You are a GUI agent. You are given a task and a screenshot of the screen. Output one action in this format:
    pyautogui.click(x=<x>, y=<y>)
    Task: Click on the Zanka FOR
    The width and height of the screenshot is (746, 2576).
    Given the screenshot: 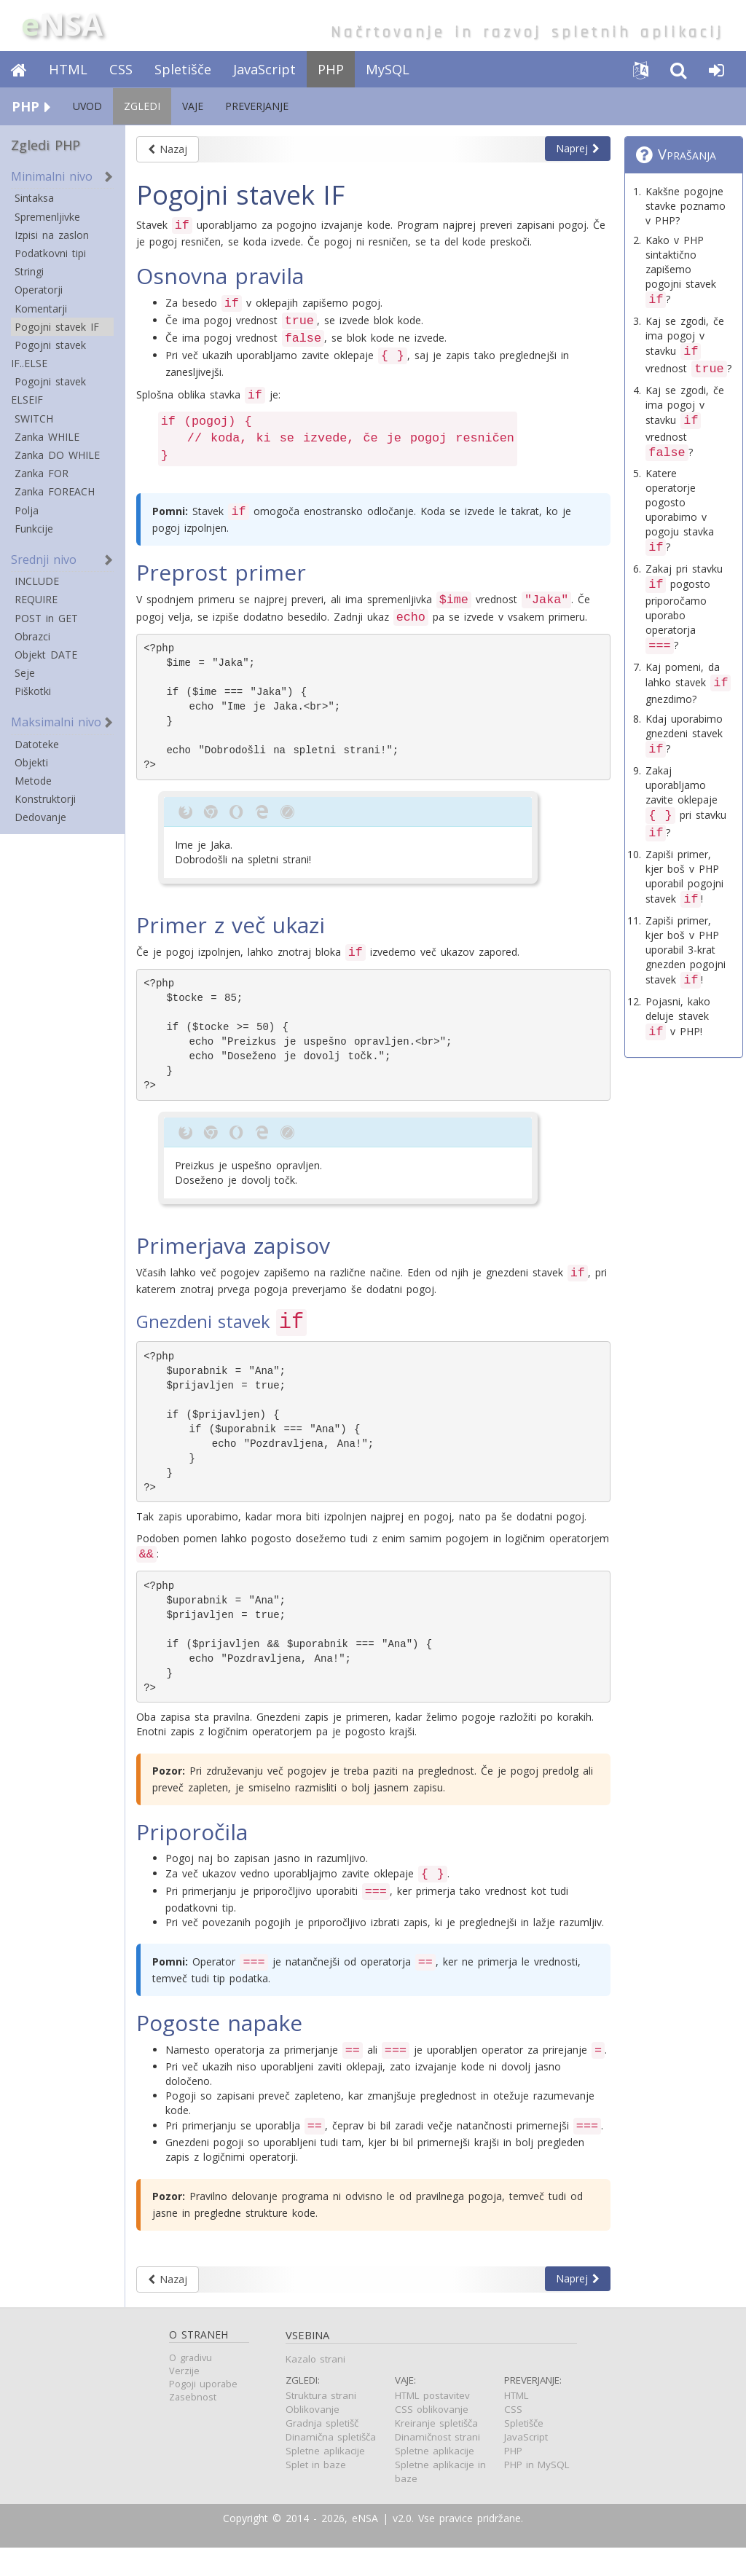 What is the action you would take?
    pyautogui.click(x=41, y=473)
    